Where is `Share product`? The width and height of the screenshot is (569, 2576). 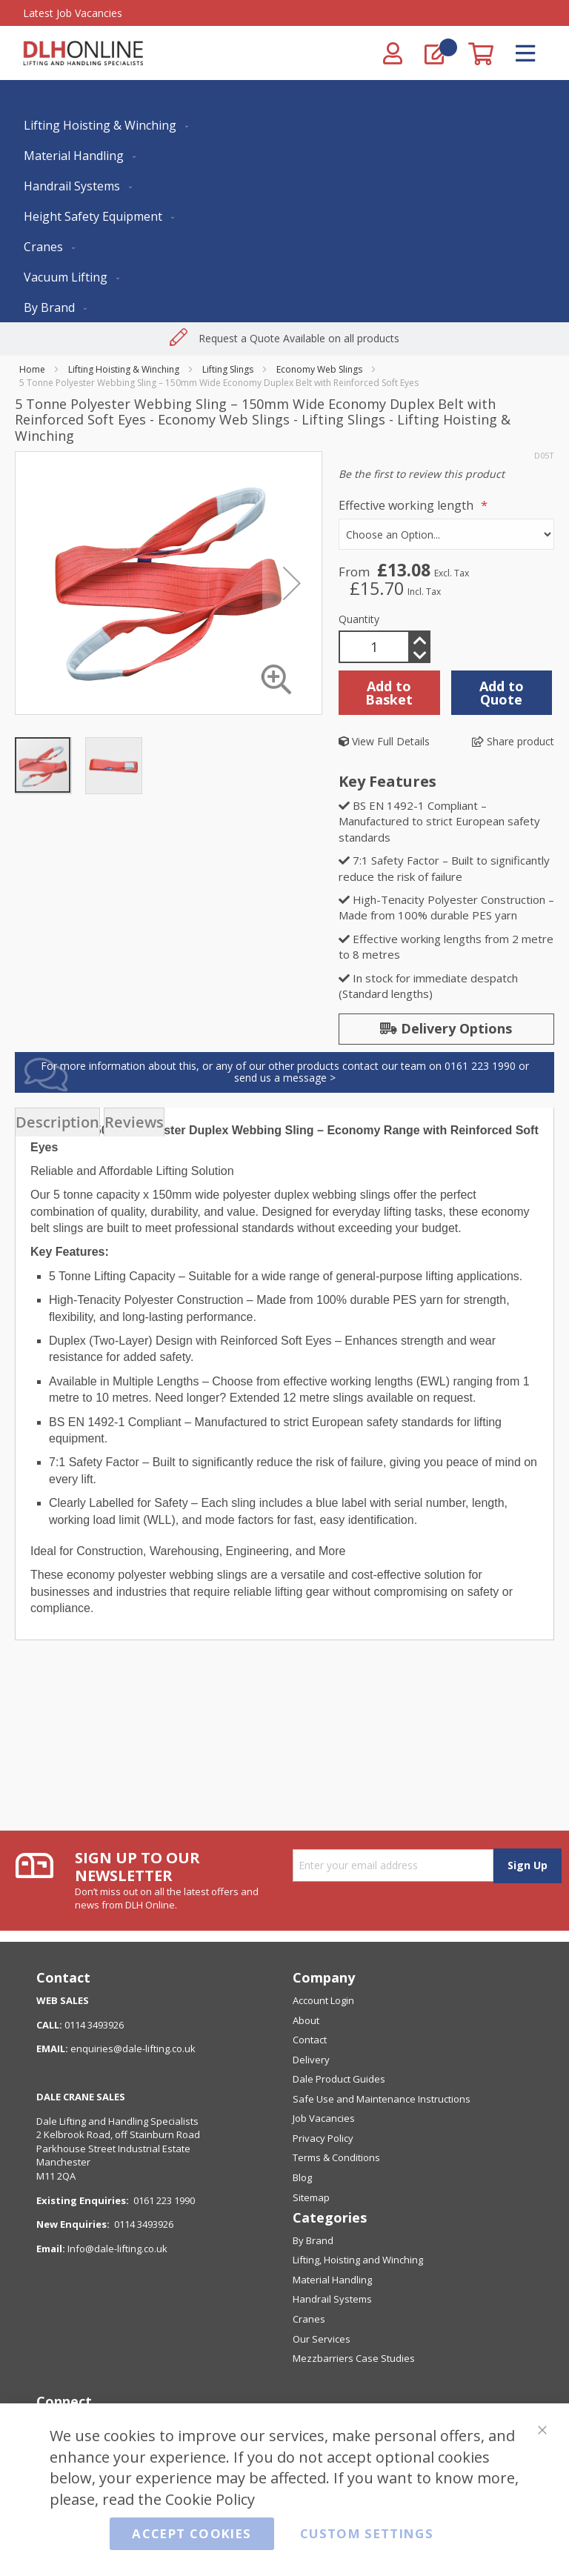 Share product is located at coordinates (513, 741).